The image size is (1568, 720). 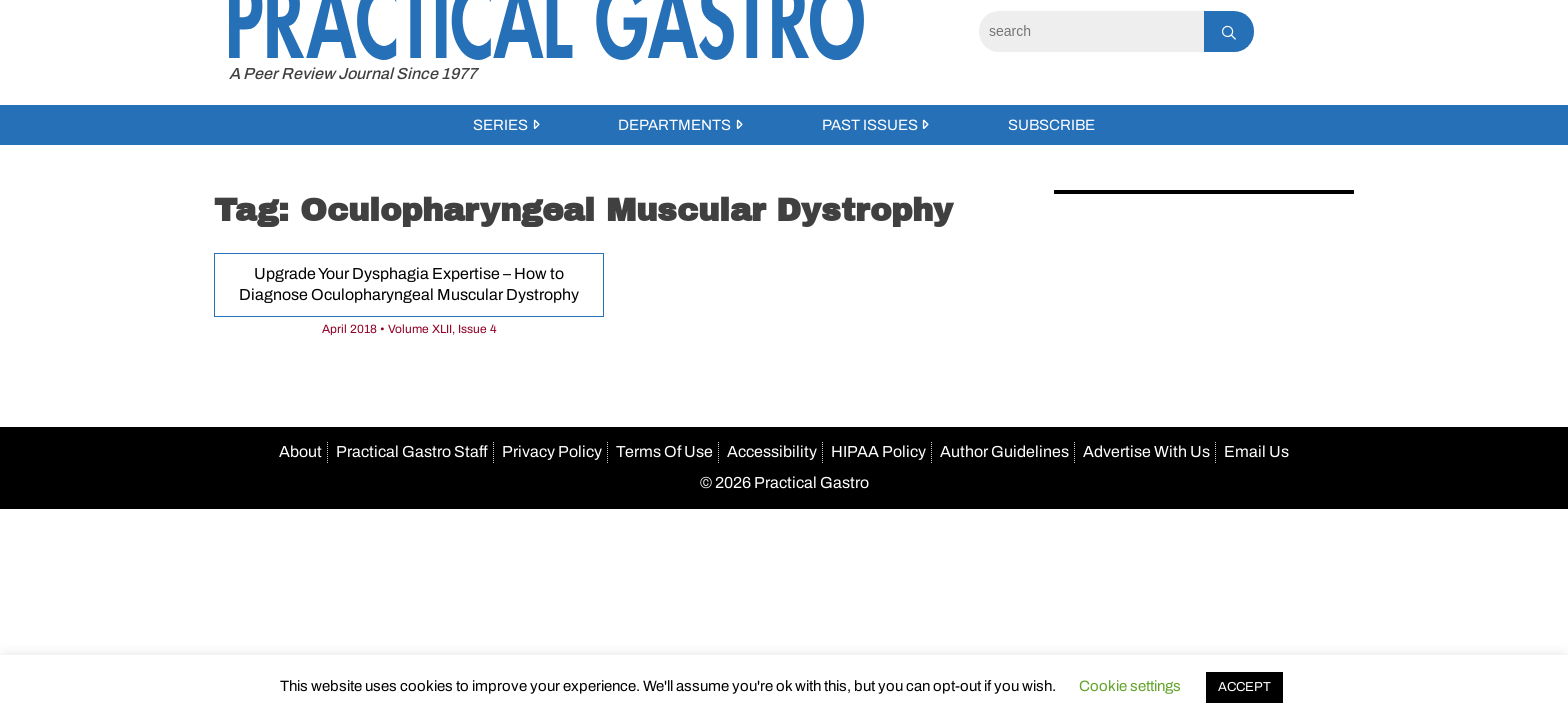 What do you see at coordinates (500, 125) in the screenshot?
I see `Series` at bounding box center [500, 125].